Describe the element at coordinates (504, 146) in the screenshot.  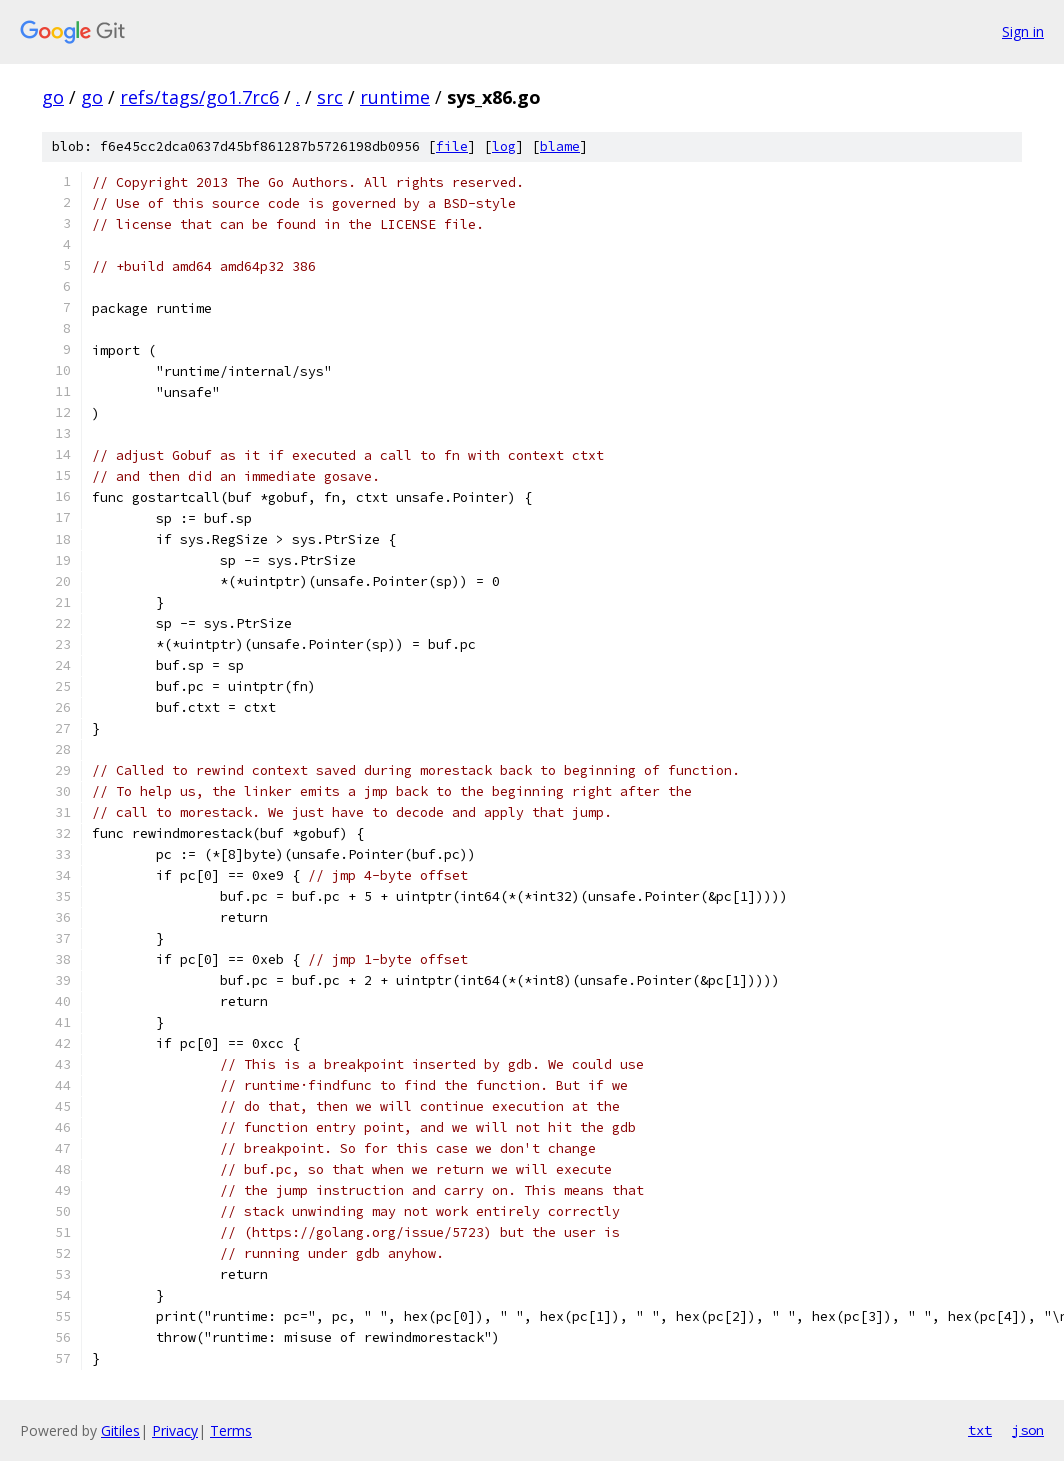
I see `log` at that location.